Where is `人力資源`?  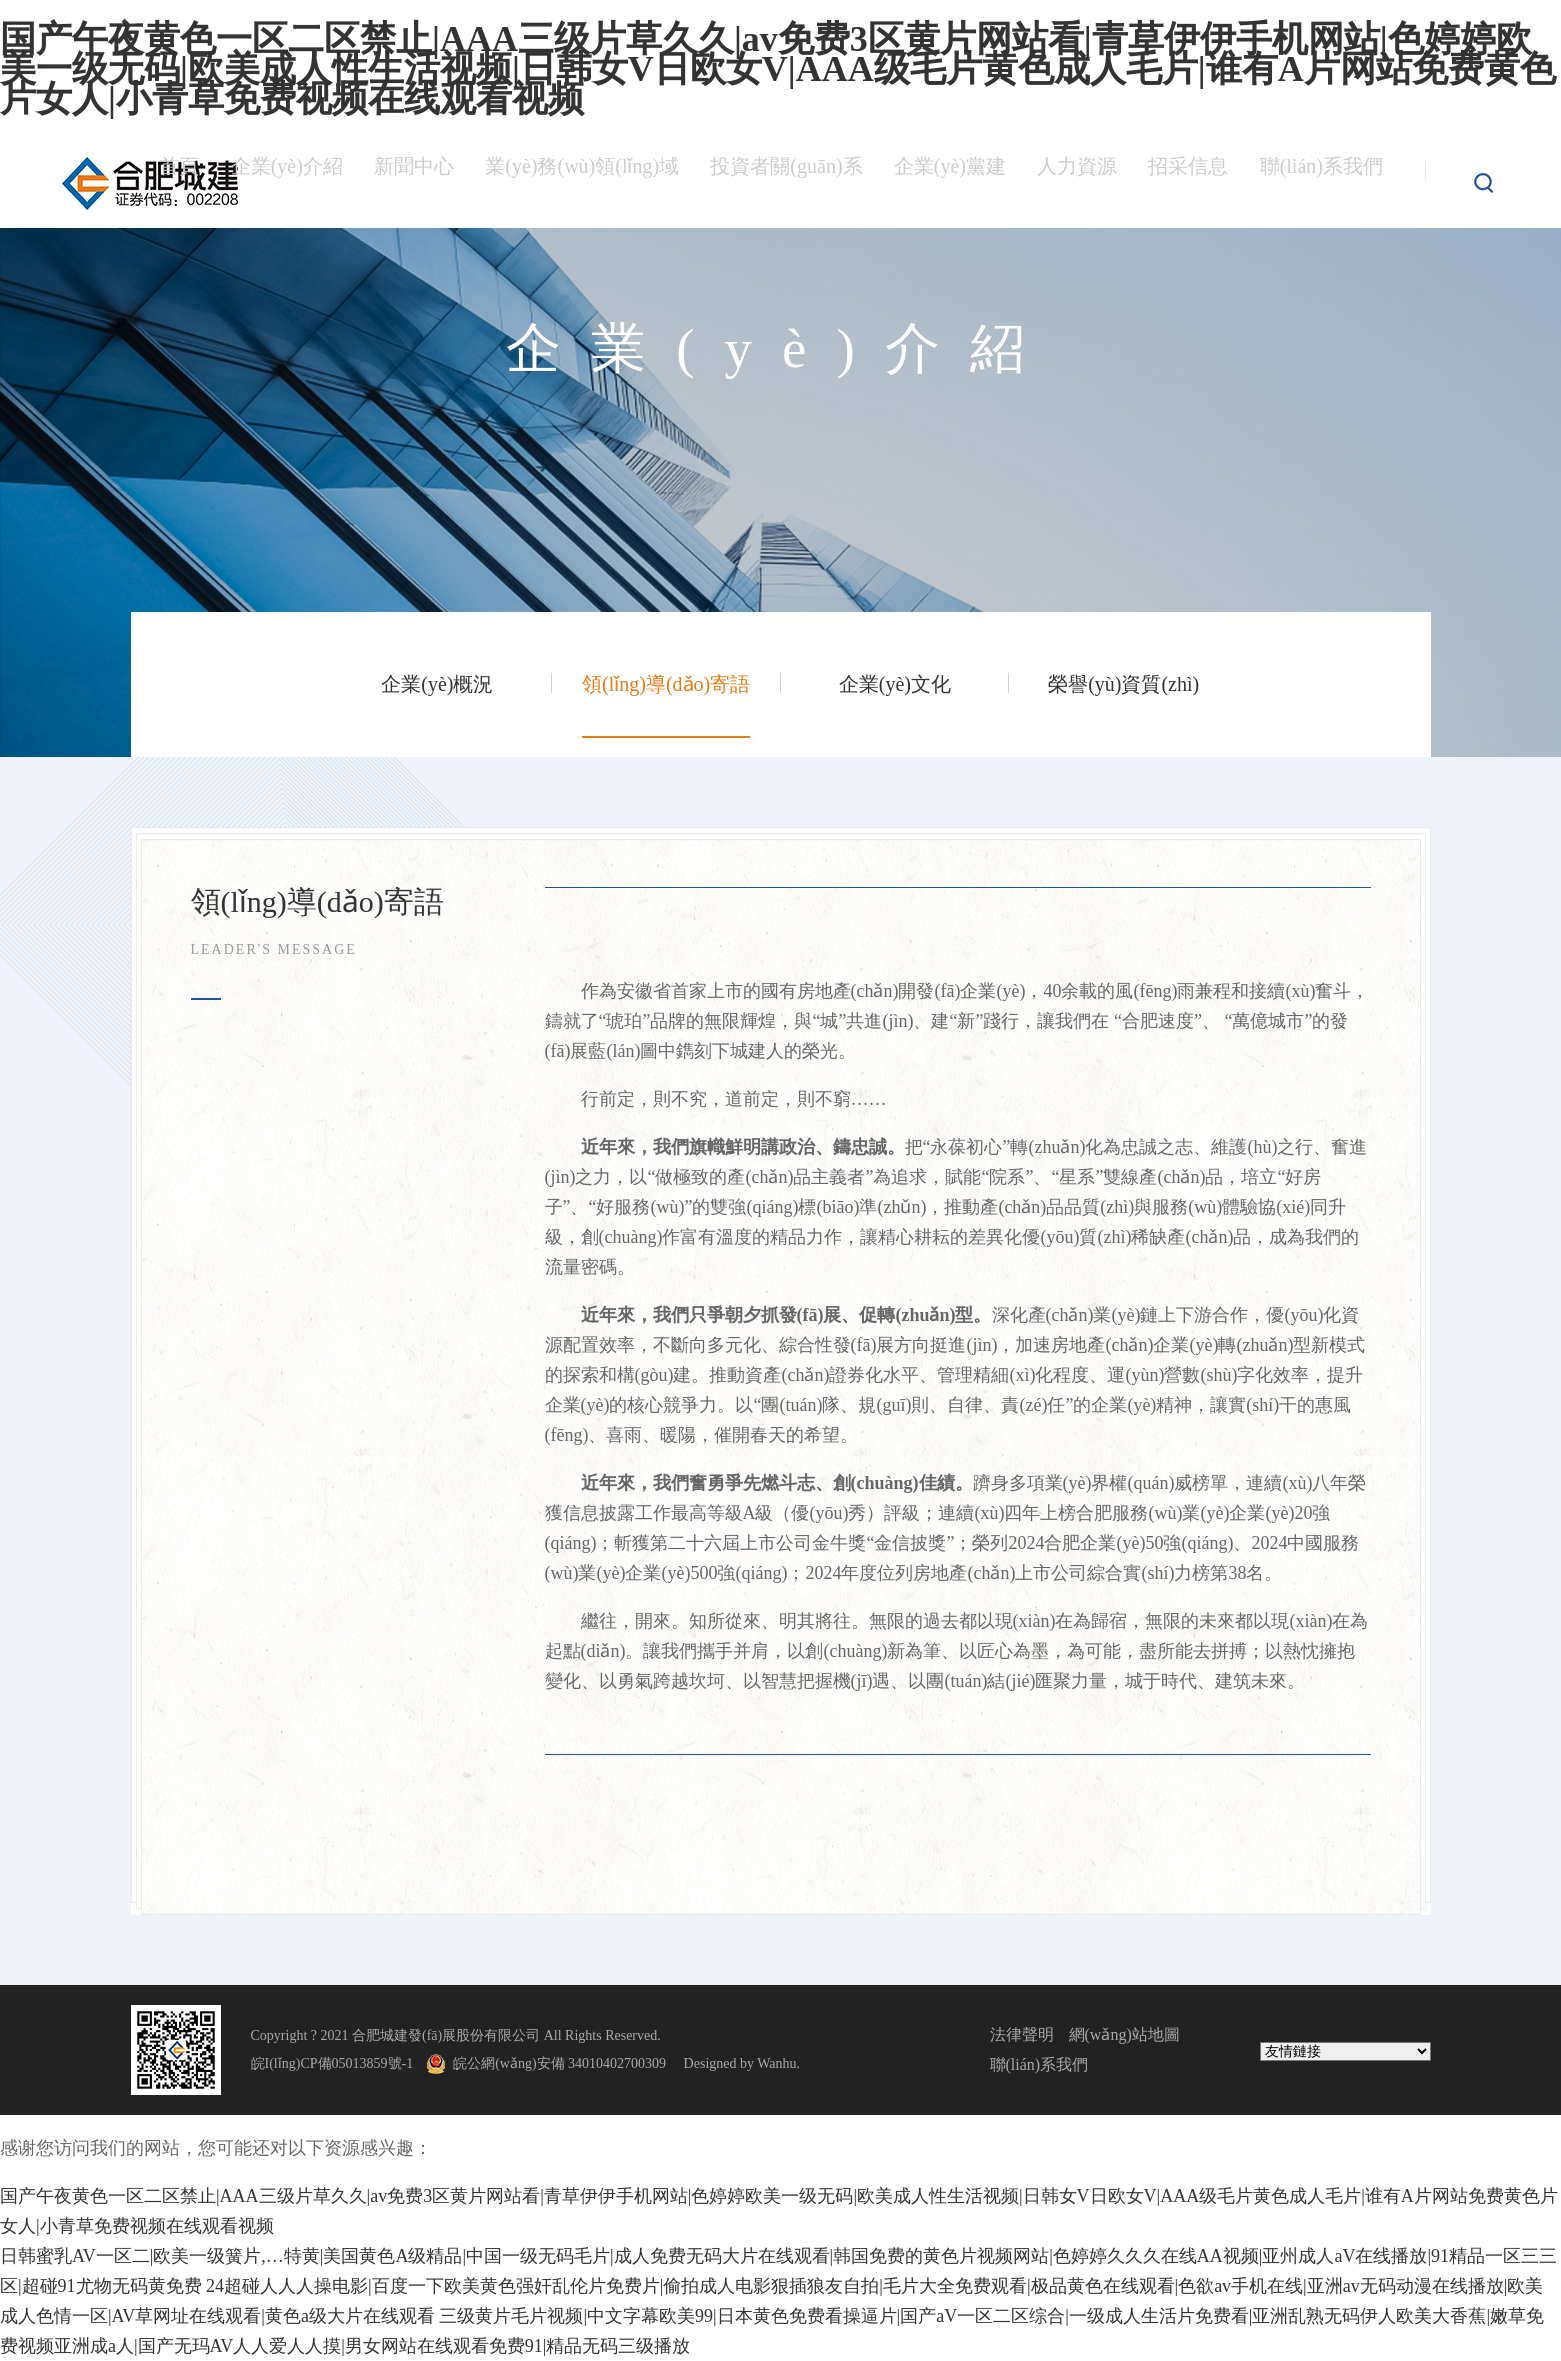 人力資源 is located at coordinates (1075, 183).